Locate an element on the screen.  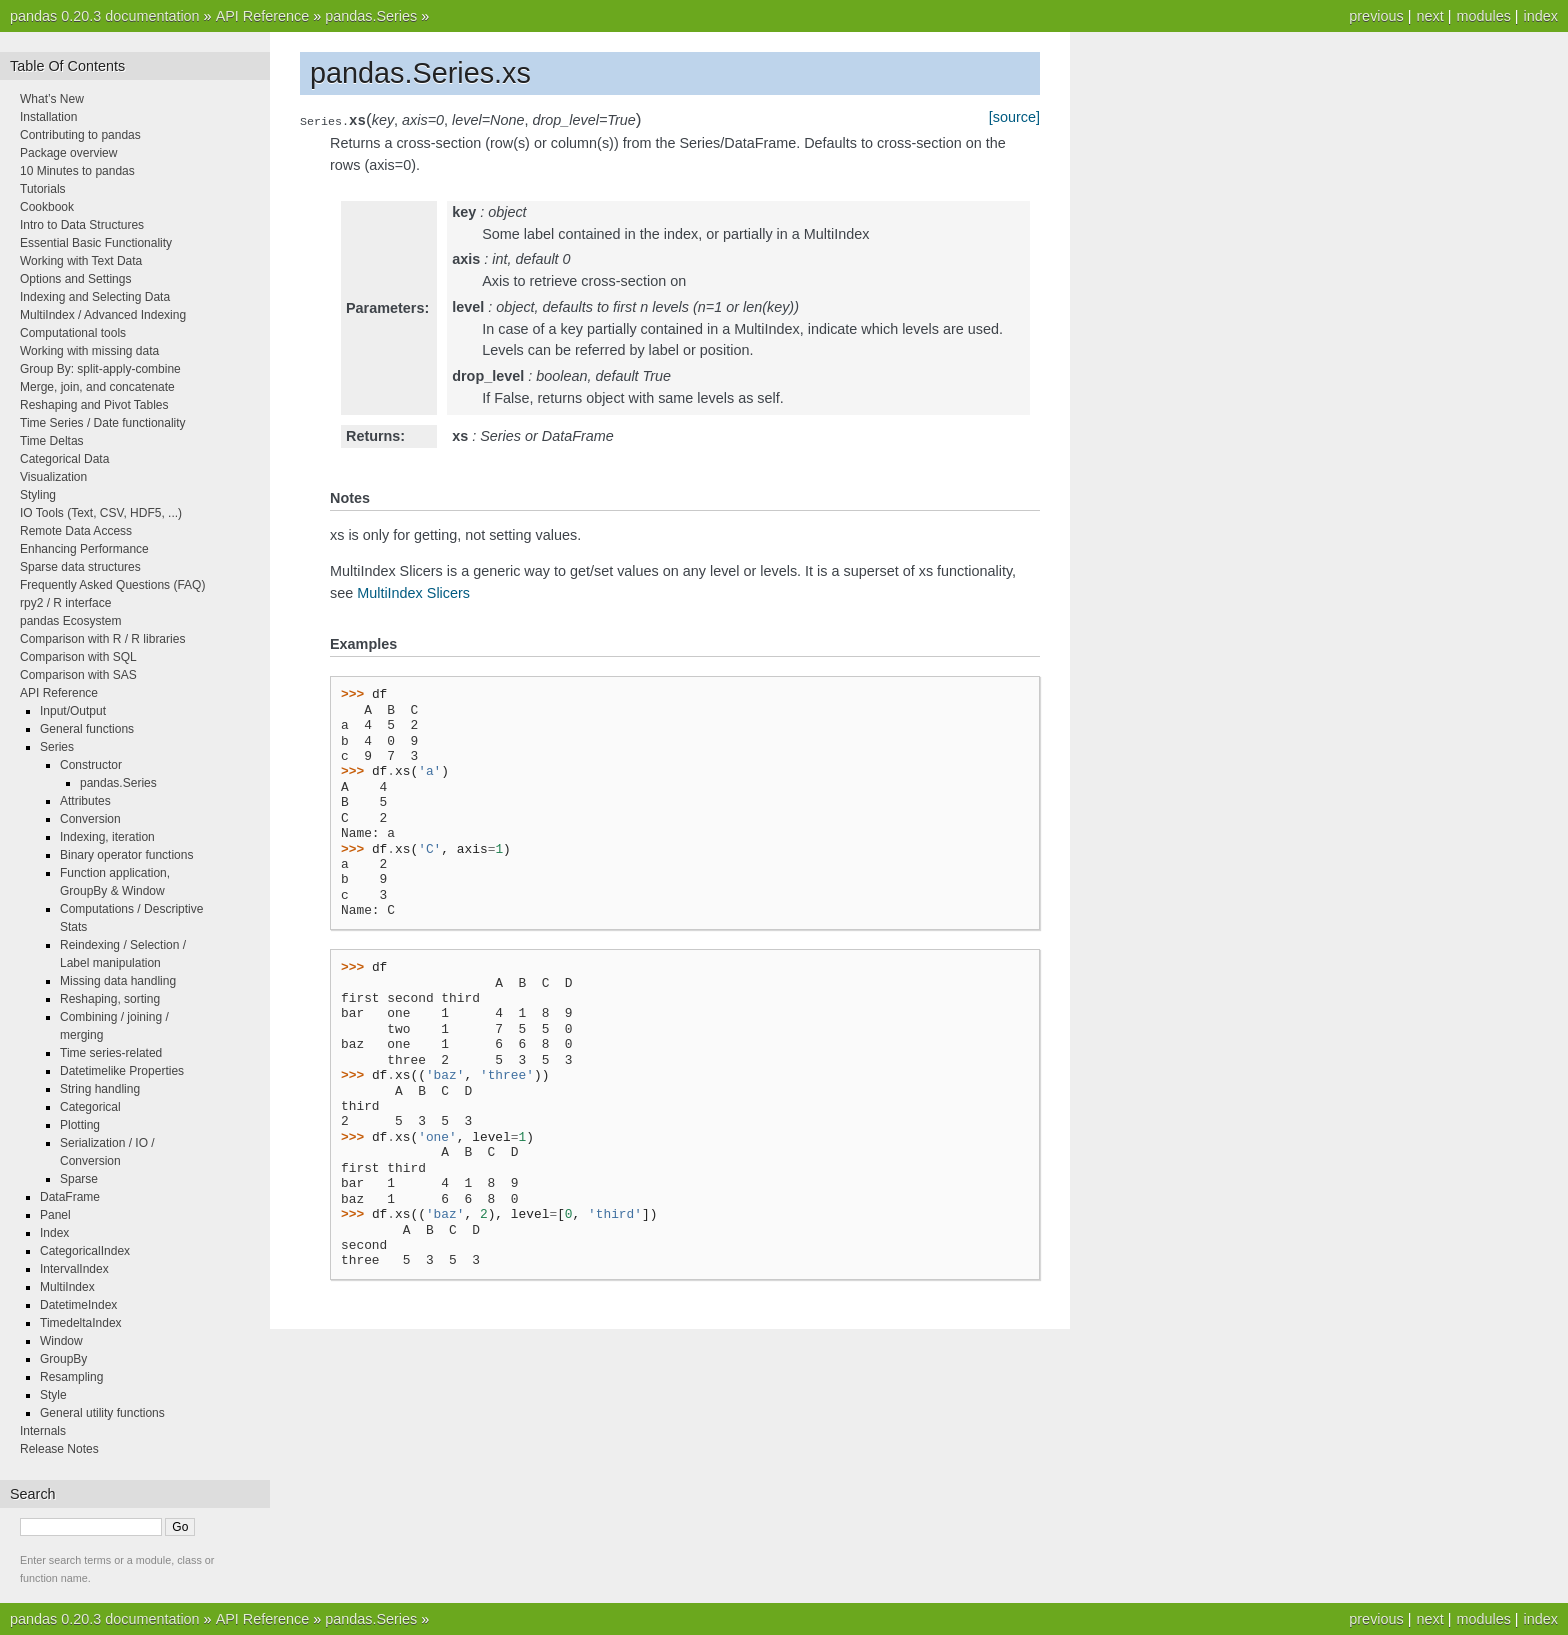
IO Tools (Text, CSV, HDF5, ...) is located at coordinates (101, 513).